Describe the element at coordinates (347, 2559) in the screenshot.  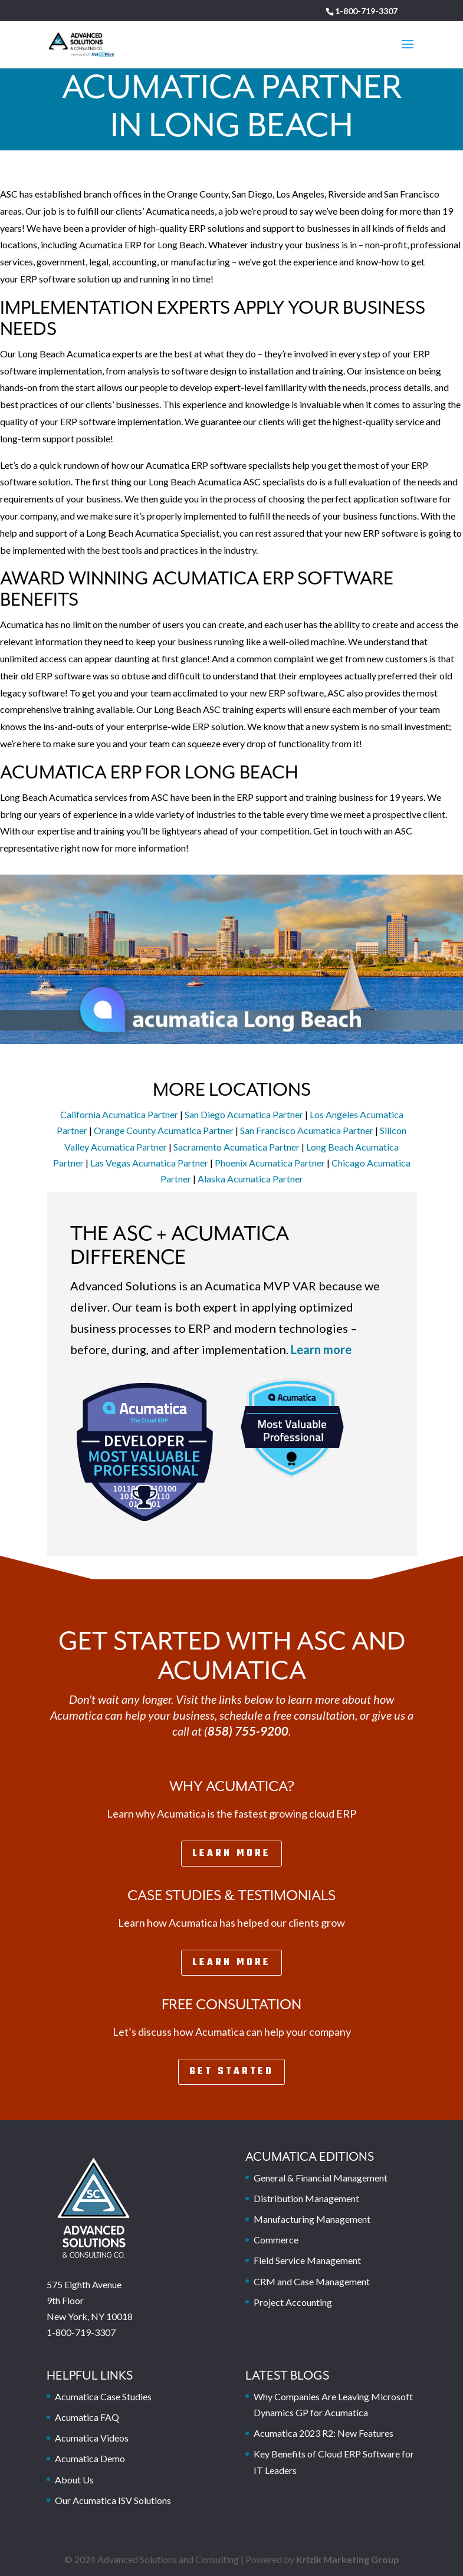
I see `Krizik Marketing Group` at that location.